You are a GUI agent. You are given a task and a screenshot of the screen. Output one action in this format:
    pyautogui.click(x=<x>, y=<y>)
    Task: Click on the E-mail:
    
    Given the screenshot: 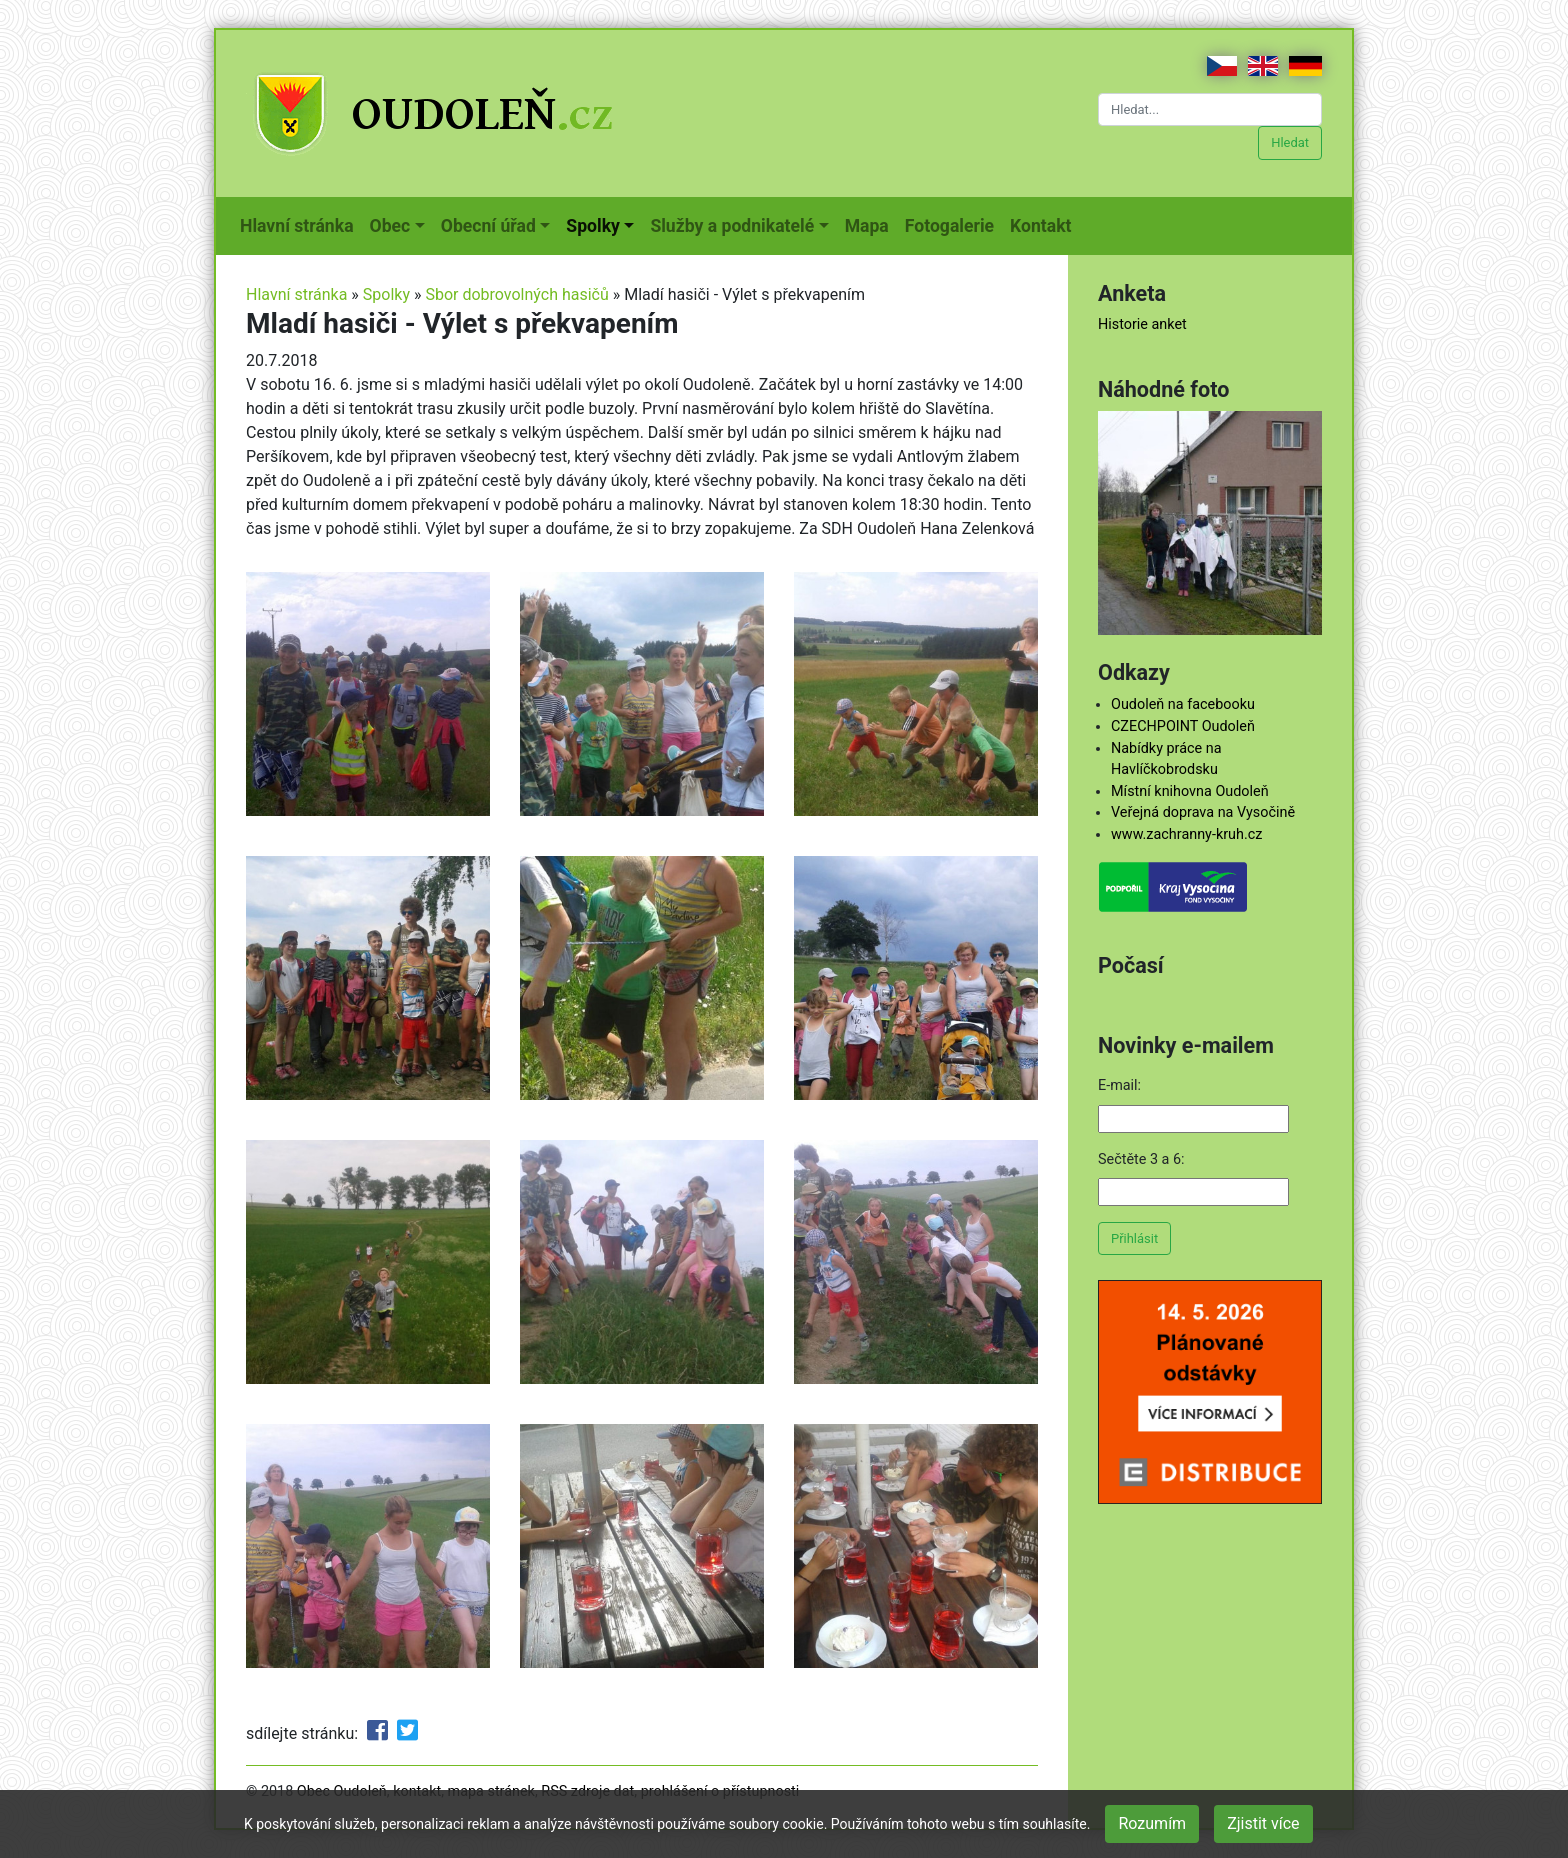 What is the action you would take?
    pyautogui.click(x=1119, y=1085)
    